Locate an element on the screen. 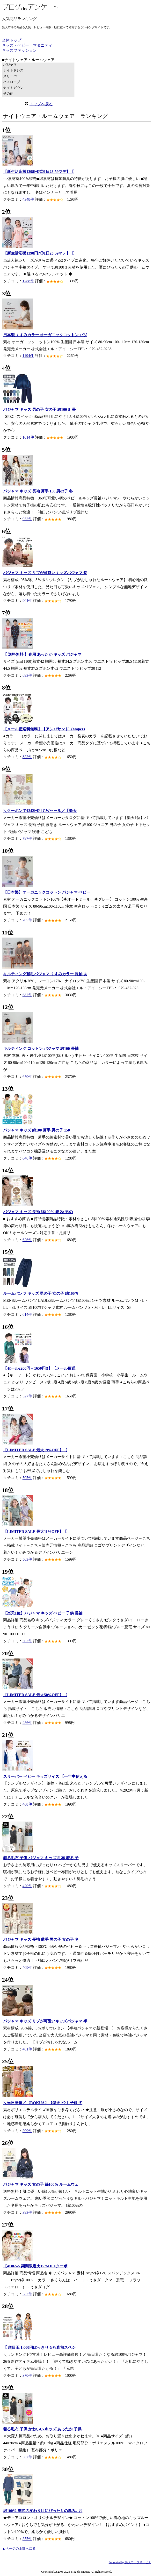  キッズファッション is located at coordinates (19, 50).